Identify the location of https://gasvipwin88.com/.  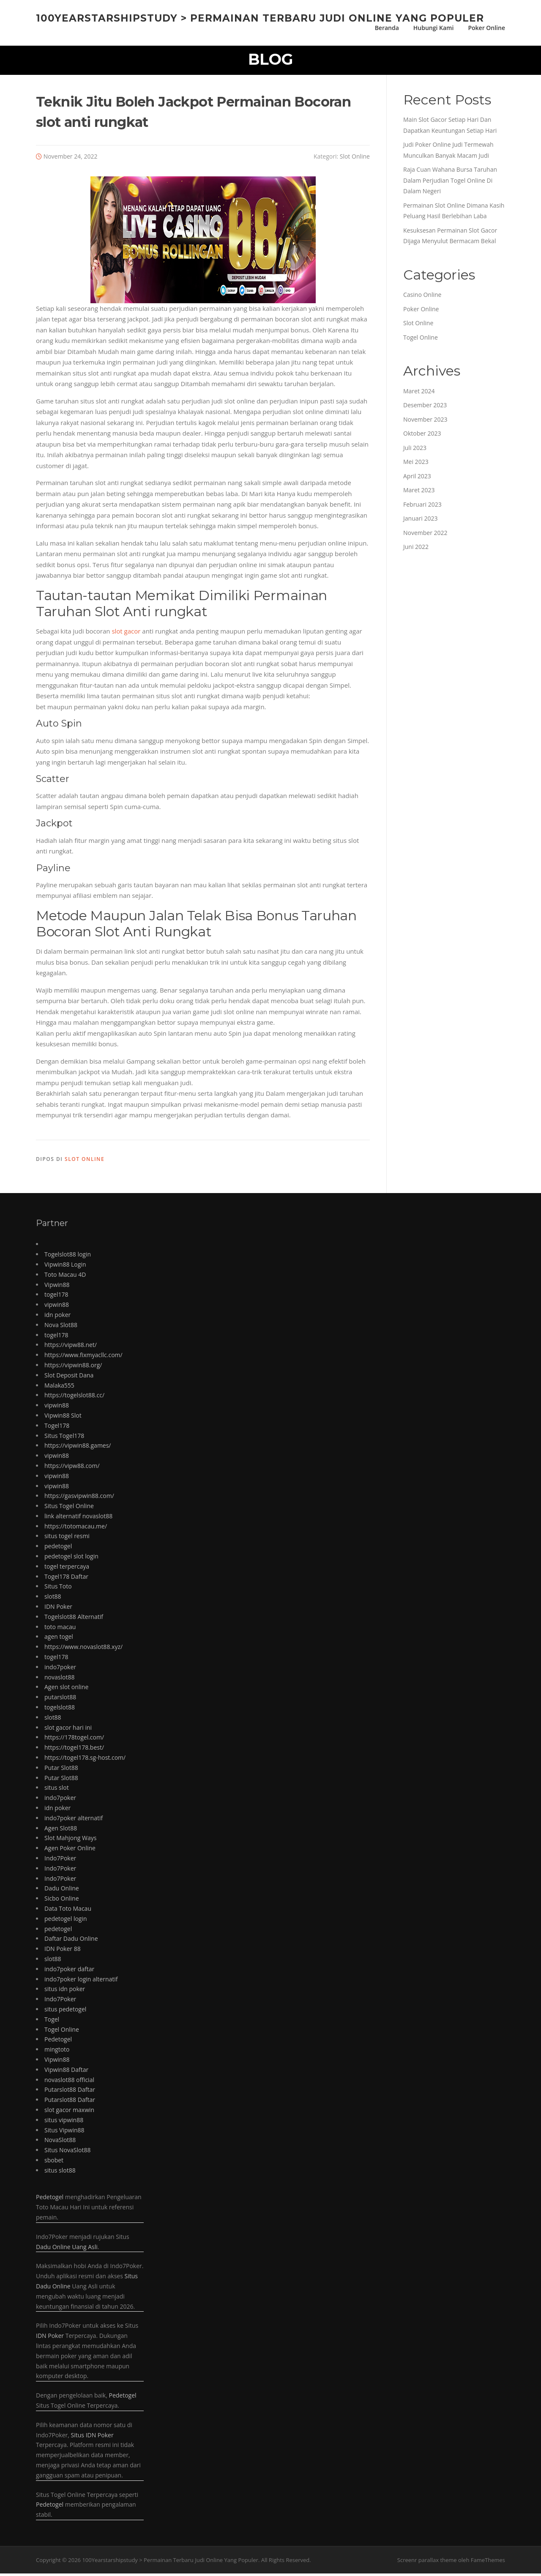
(79, 1498).